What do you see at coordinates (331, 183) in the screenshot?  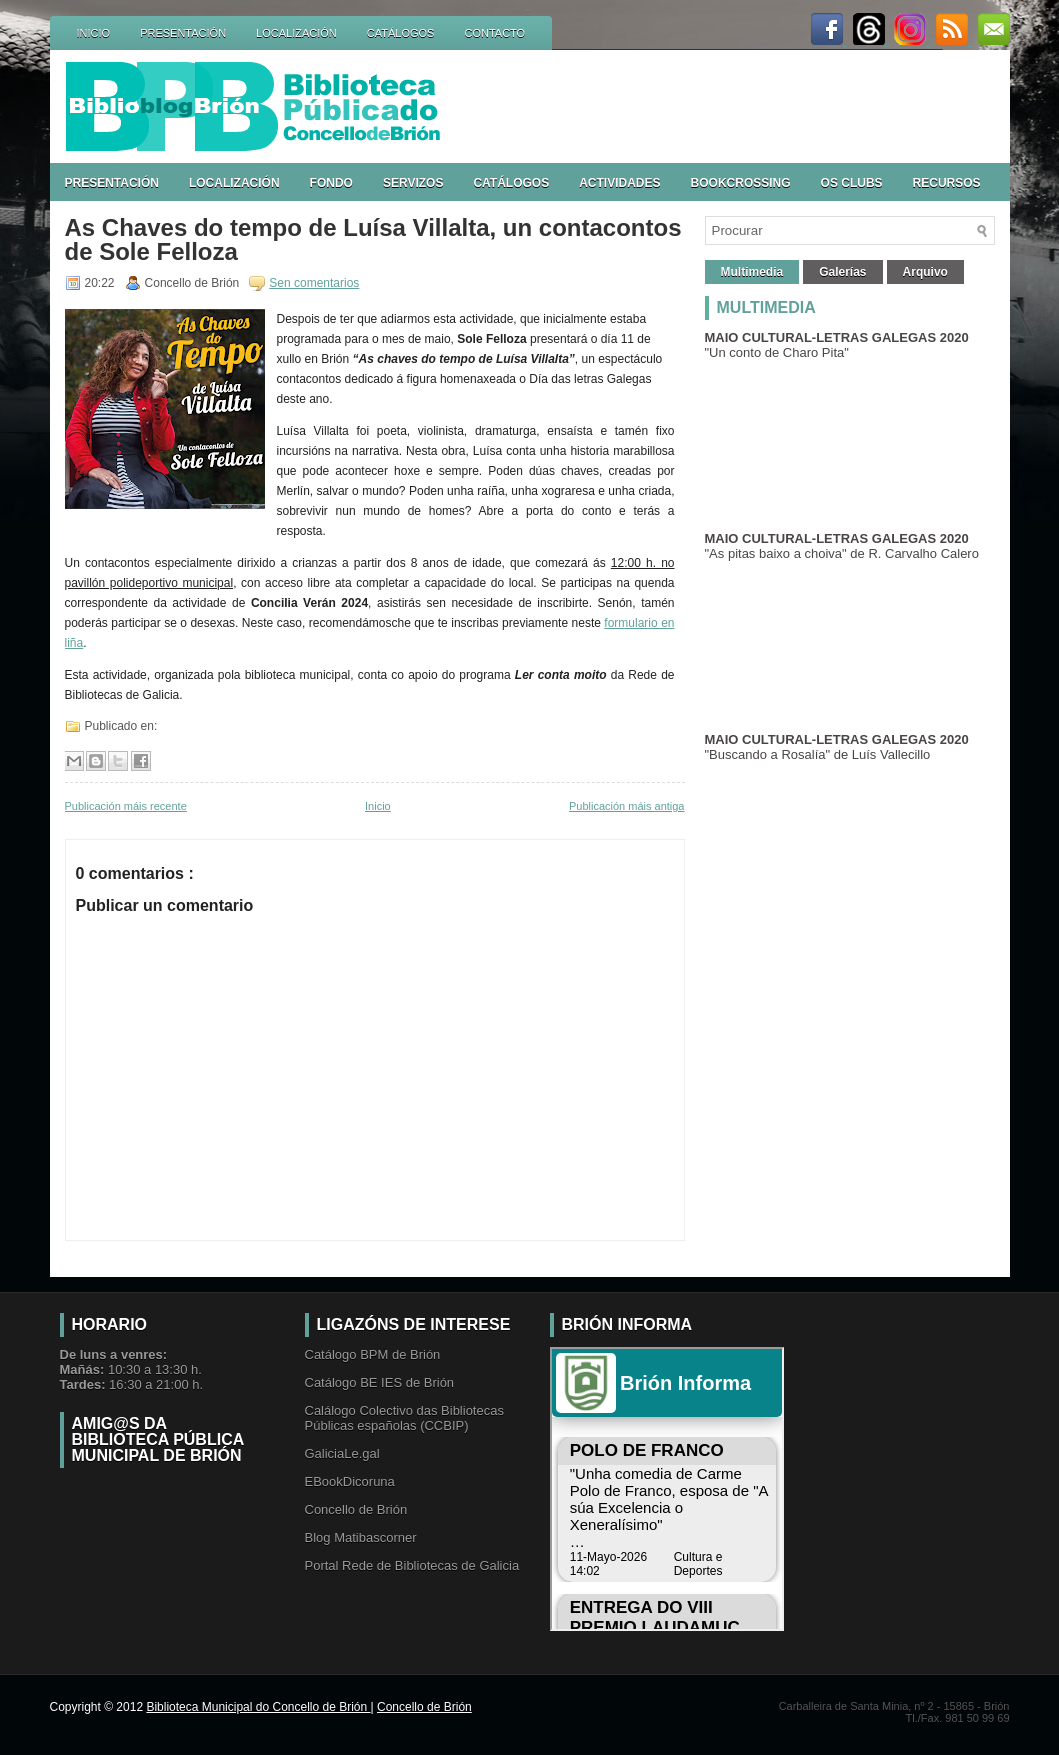 I see `FONDO` at bounding box center [331, 183].